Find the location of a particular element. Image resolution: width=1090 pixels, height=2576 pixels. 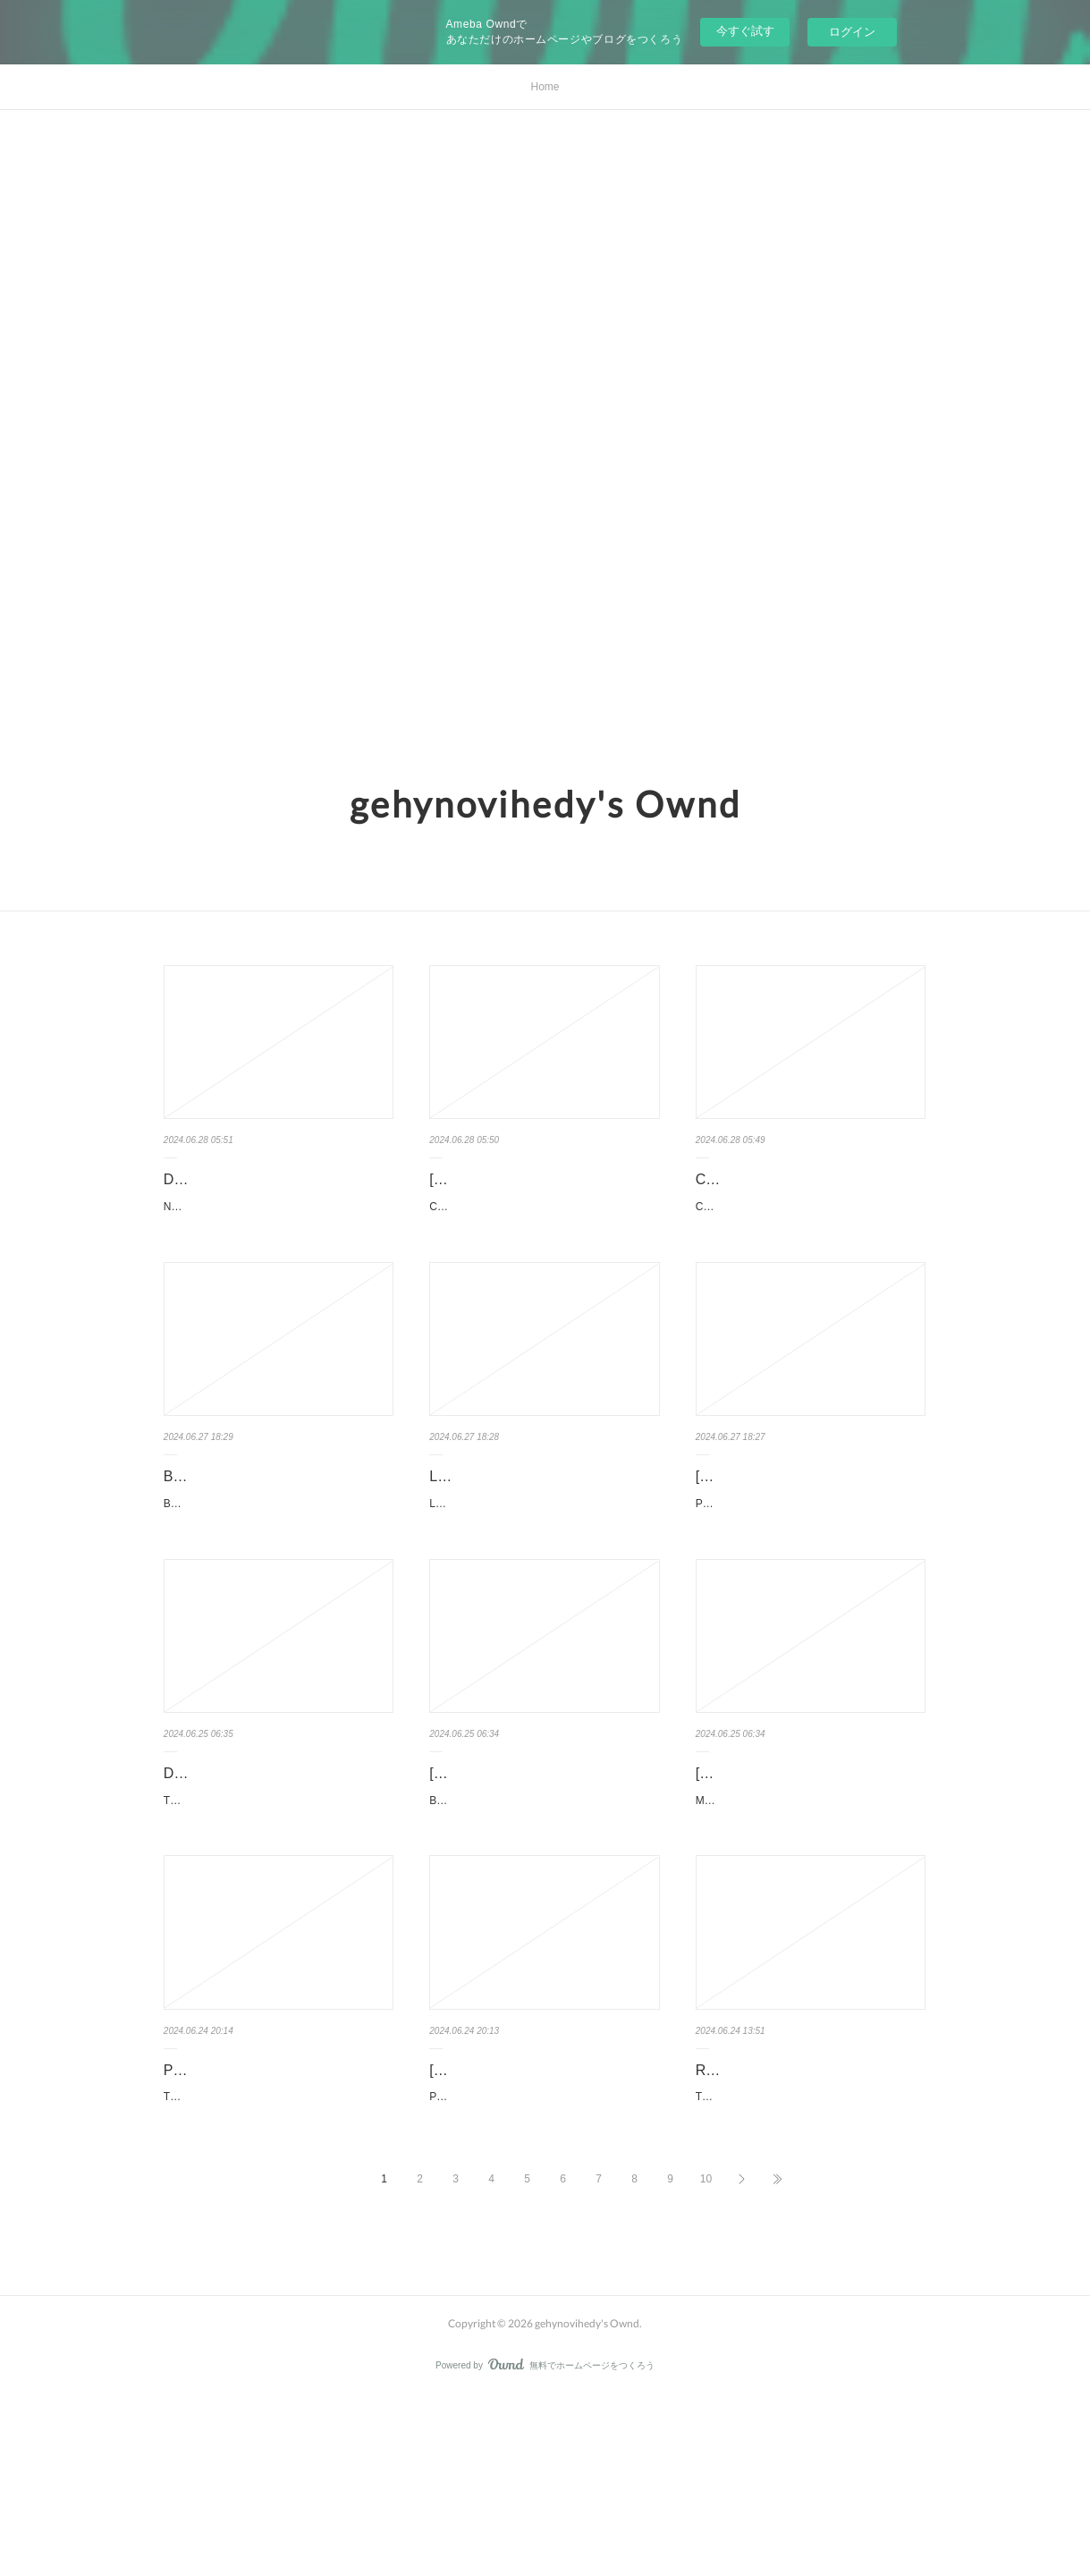

[download pdf] Beautiful Nightmare by Jessica Kimbrough is located at coordinates (540, 1876).